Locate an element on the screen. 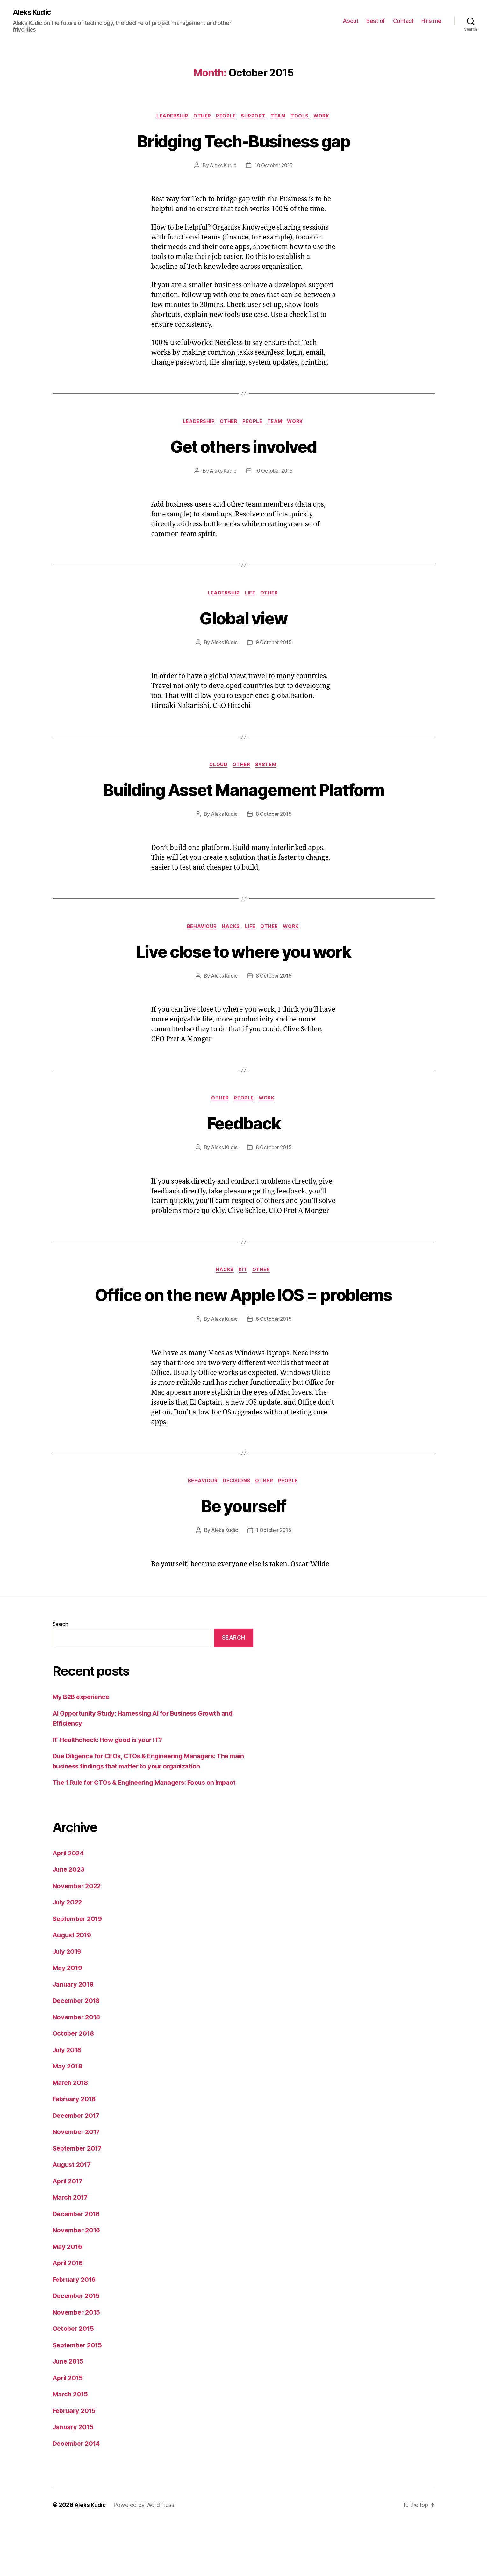  people is located at coordinates (225, 117).